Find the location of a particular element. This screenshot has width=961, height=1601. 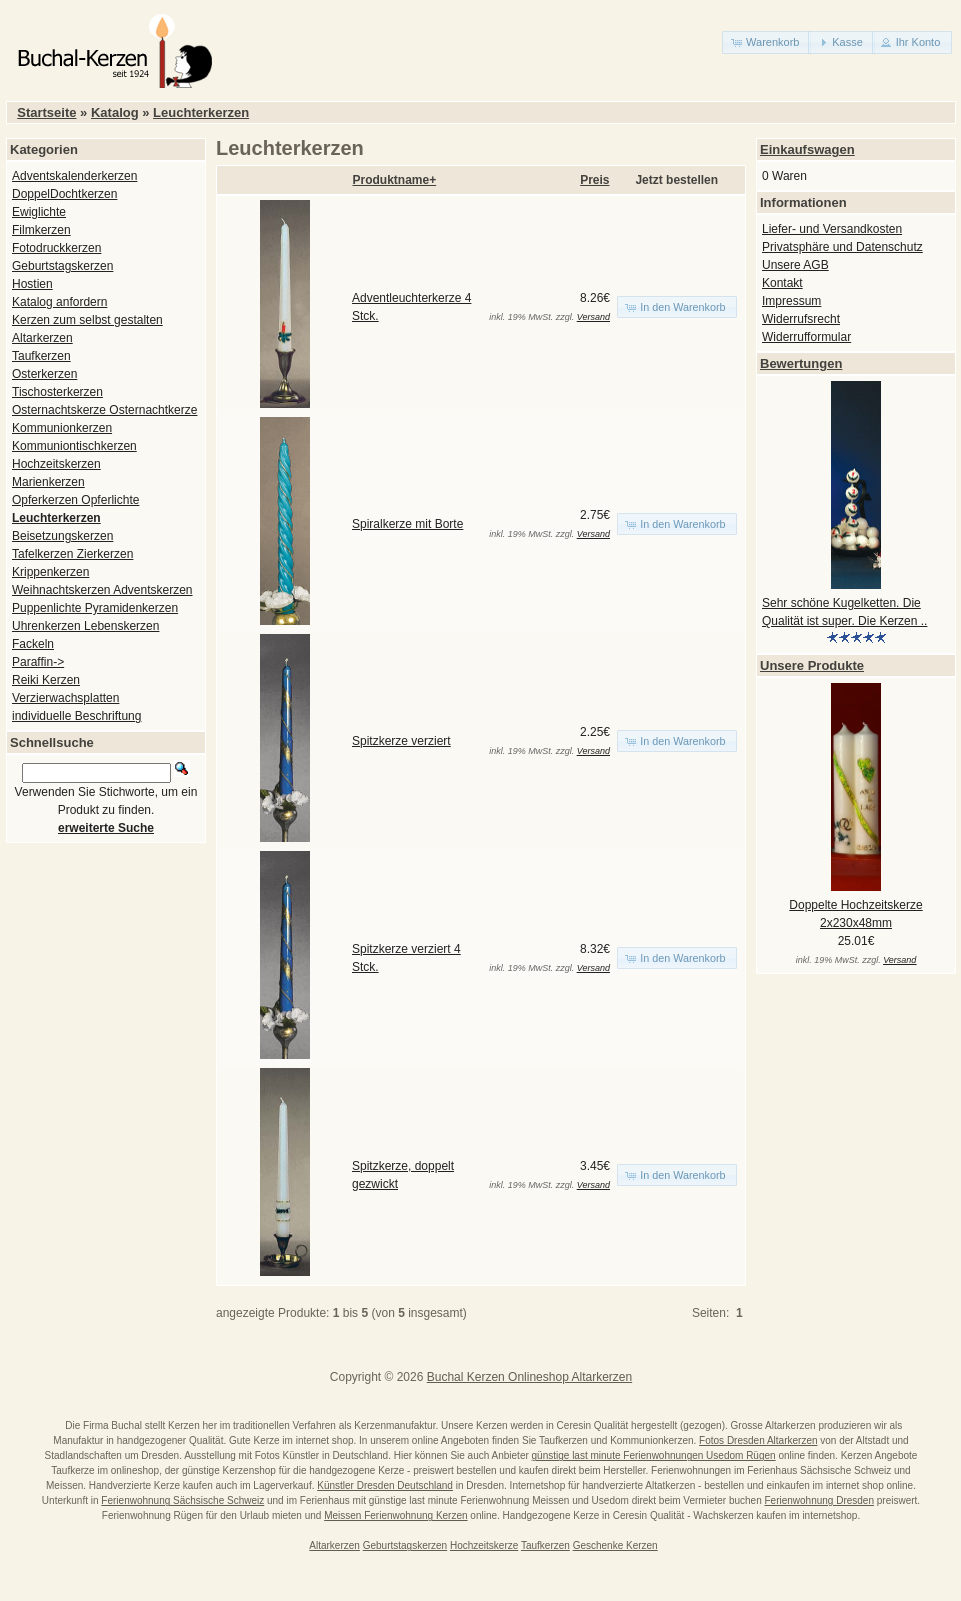

Widerrufformular is located at coordinates (806, 337).